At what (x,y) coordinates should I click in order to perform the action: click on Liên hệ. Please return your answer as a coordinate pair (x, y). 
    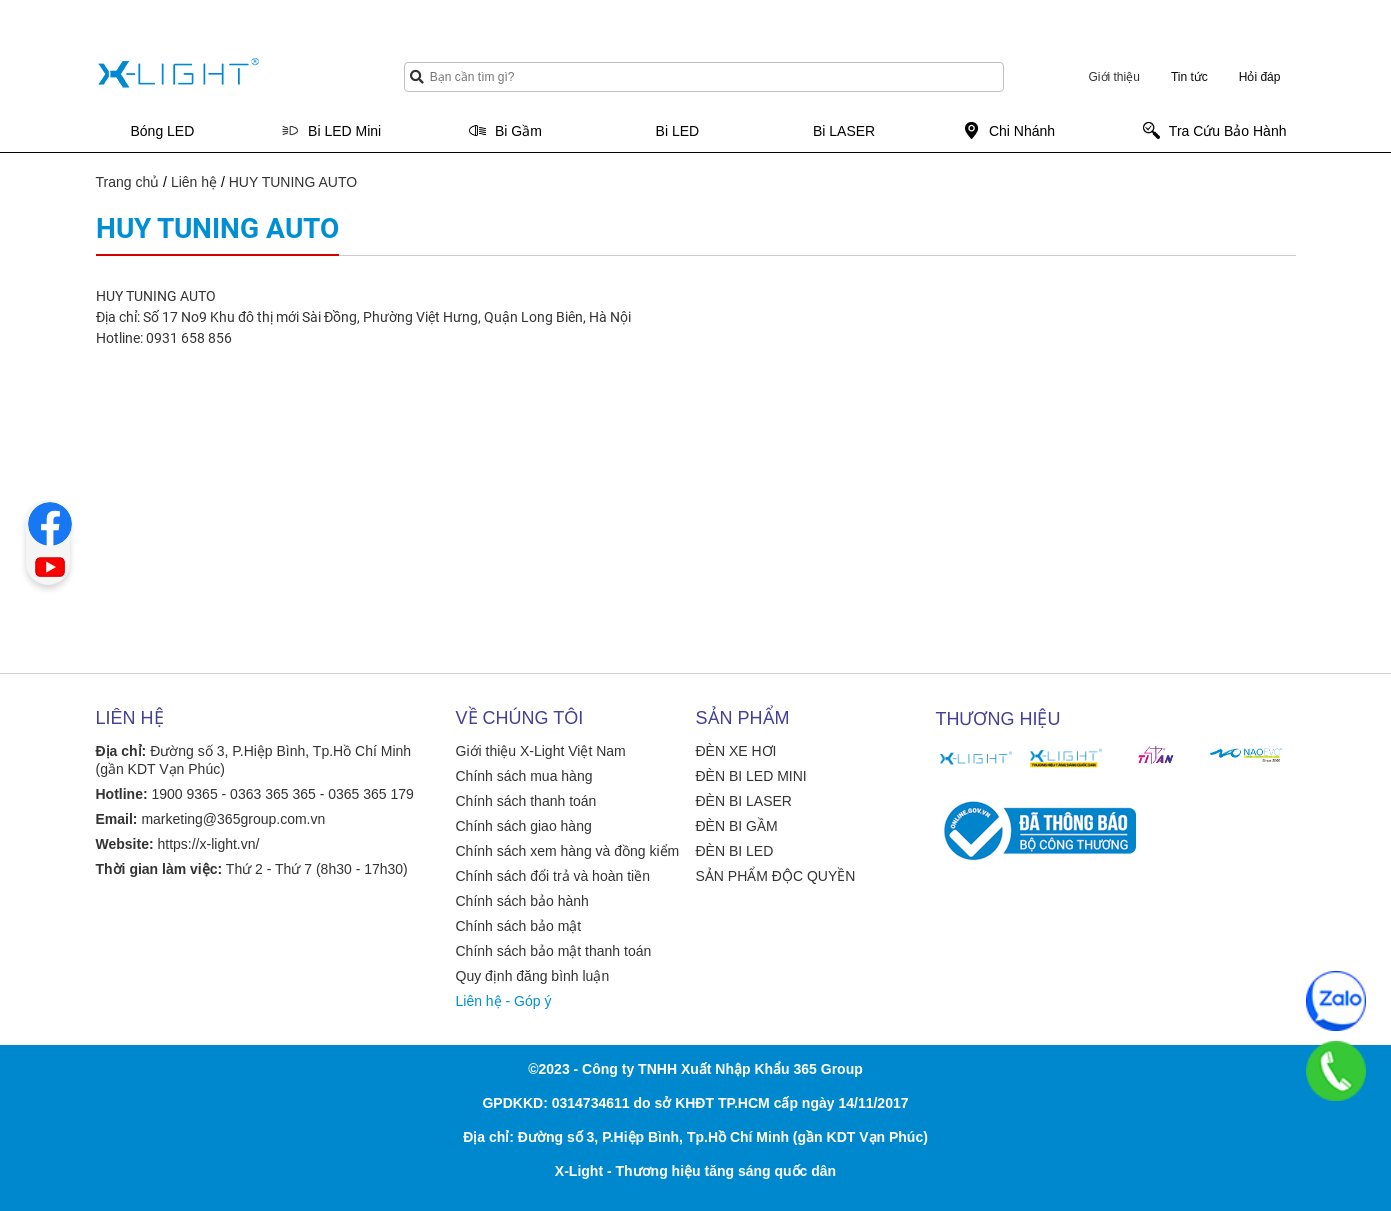
    Looking at the image, I should click on (194, 182).